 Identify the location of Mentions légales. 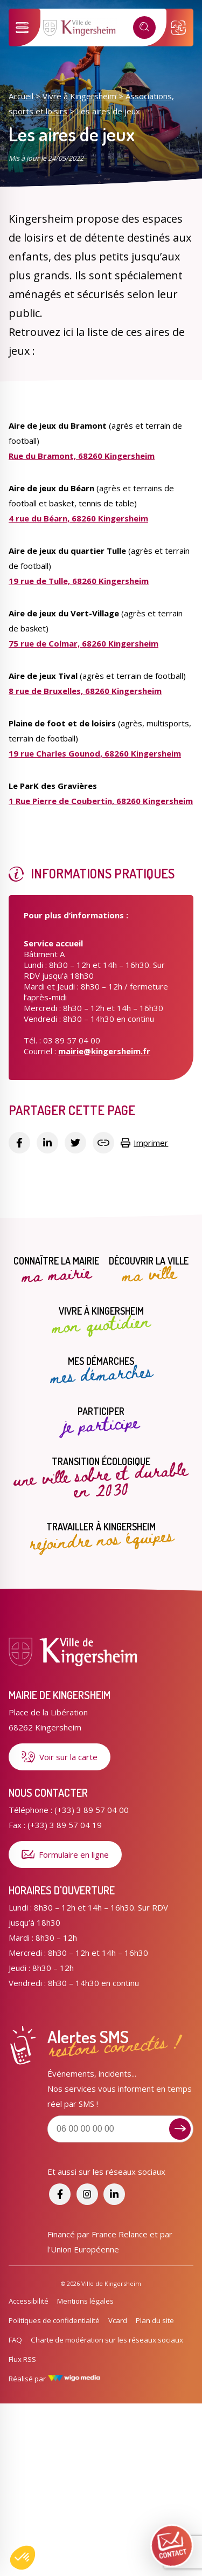
(85, 2301).